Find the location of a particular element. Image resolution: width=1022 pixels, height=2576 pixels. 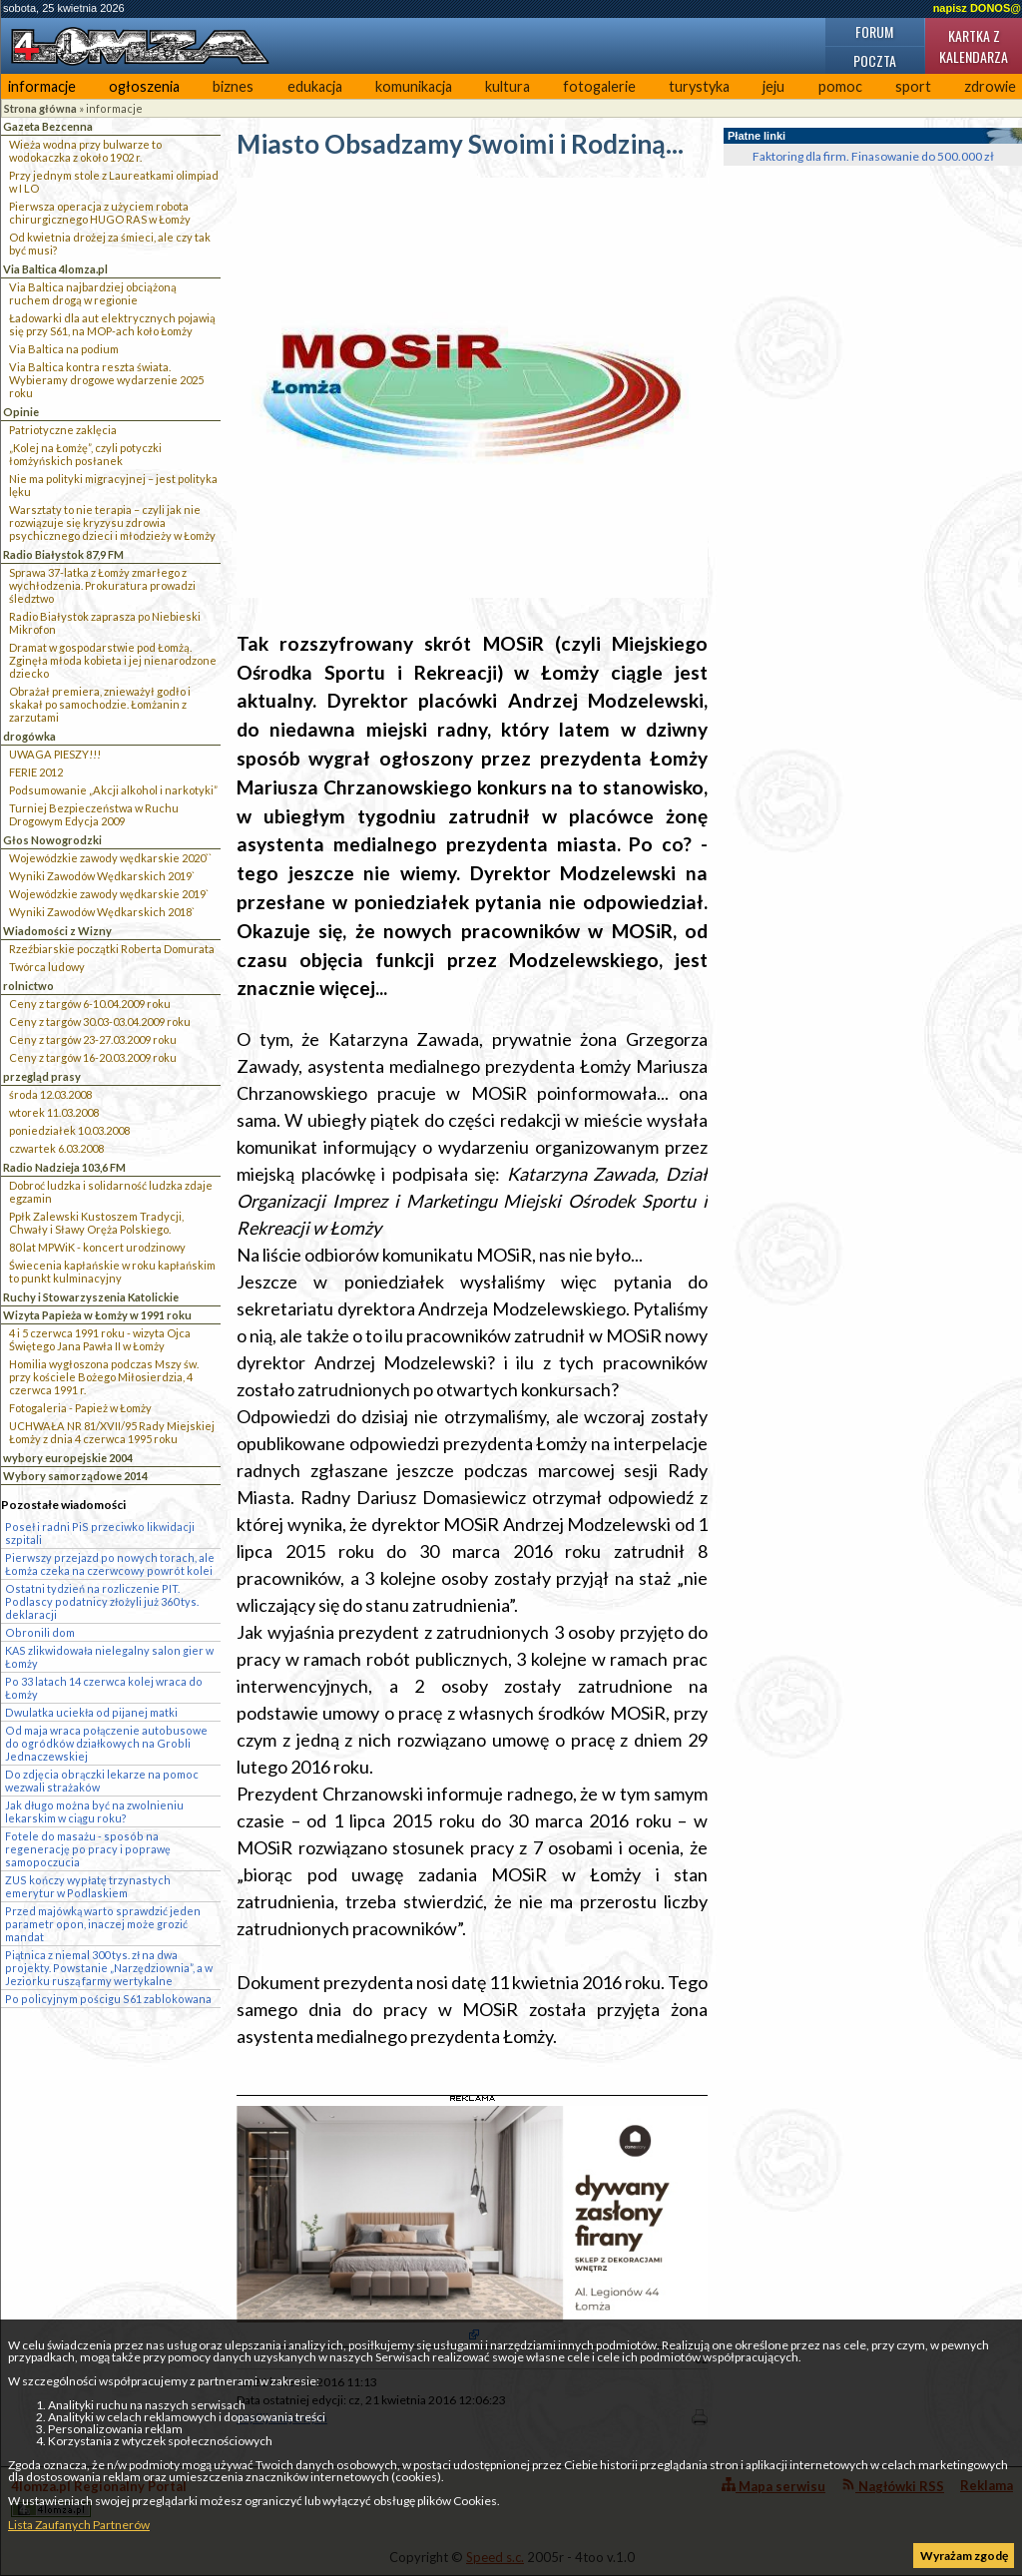

80 lat MPWiK - koncert urodzinowy is located at coordinates (97, 1247).